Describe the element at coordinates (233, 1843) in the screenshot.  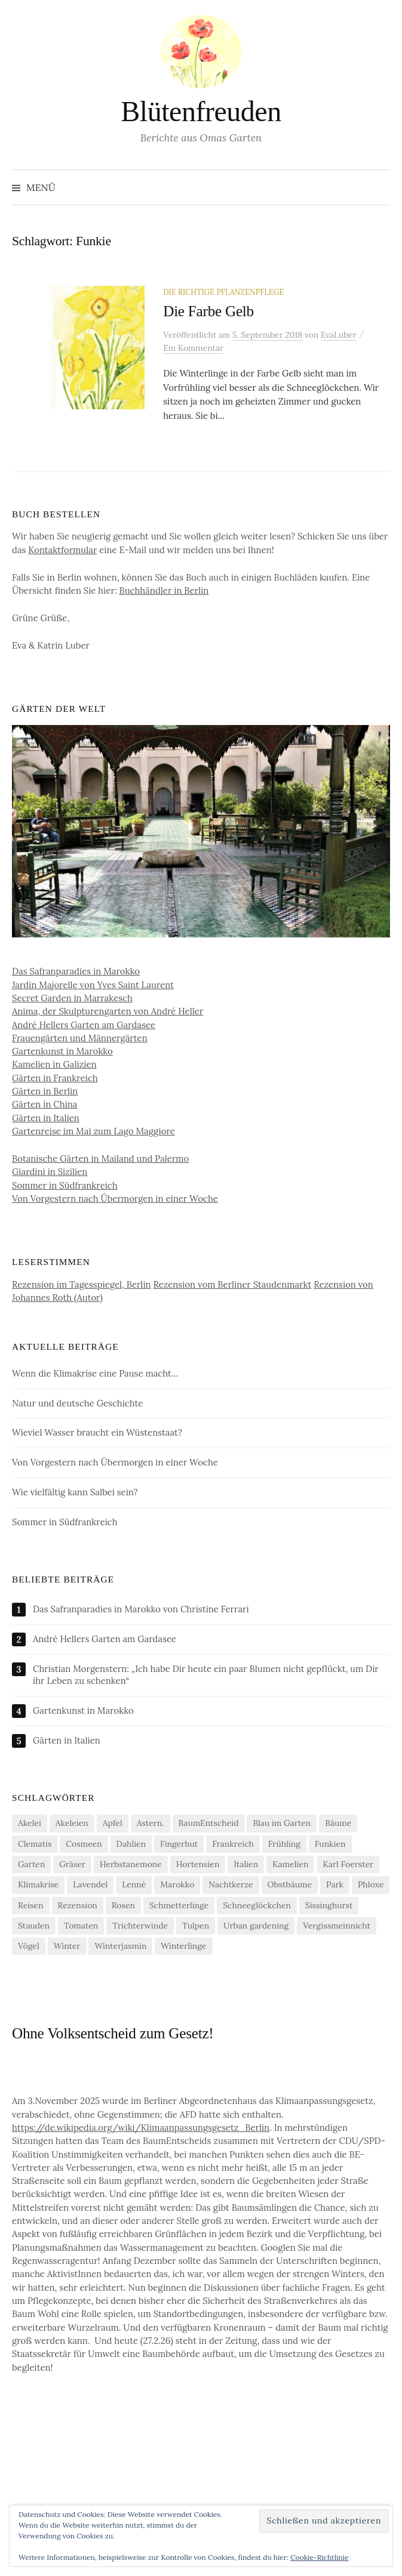
I see `Frankreich [Frankreich (5 Einträge)]` at that location.